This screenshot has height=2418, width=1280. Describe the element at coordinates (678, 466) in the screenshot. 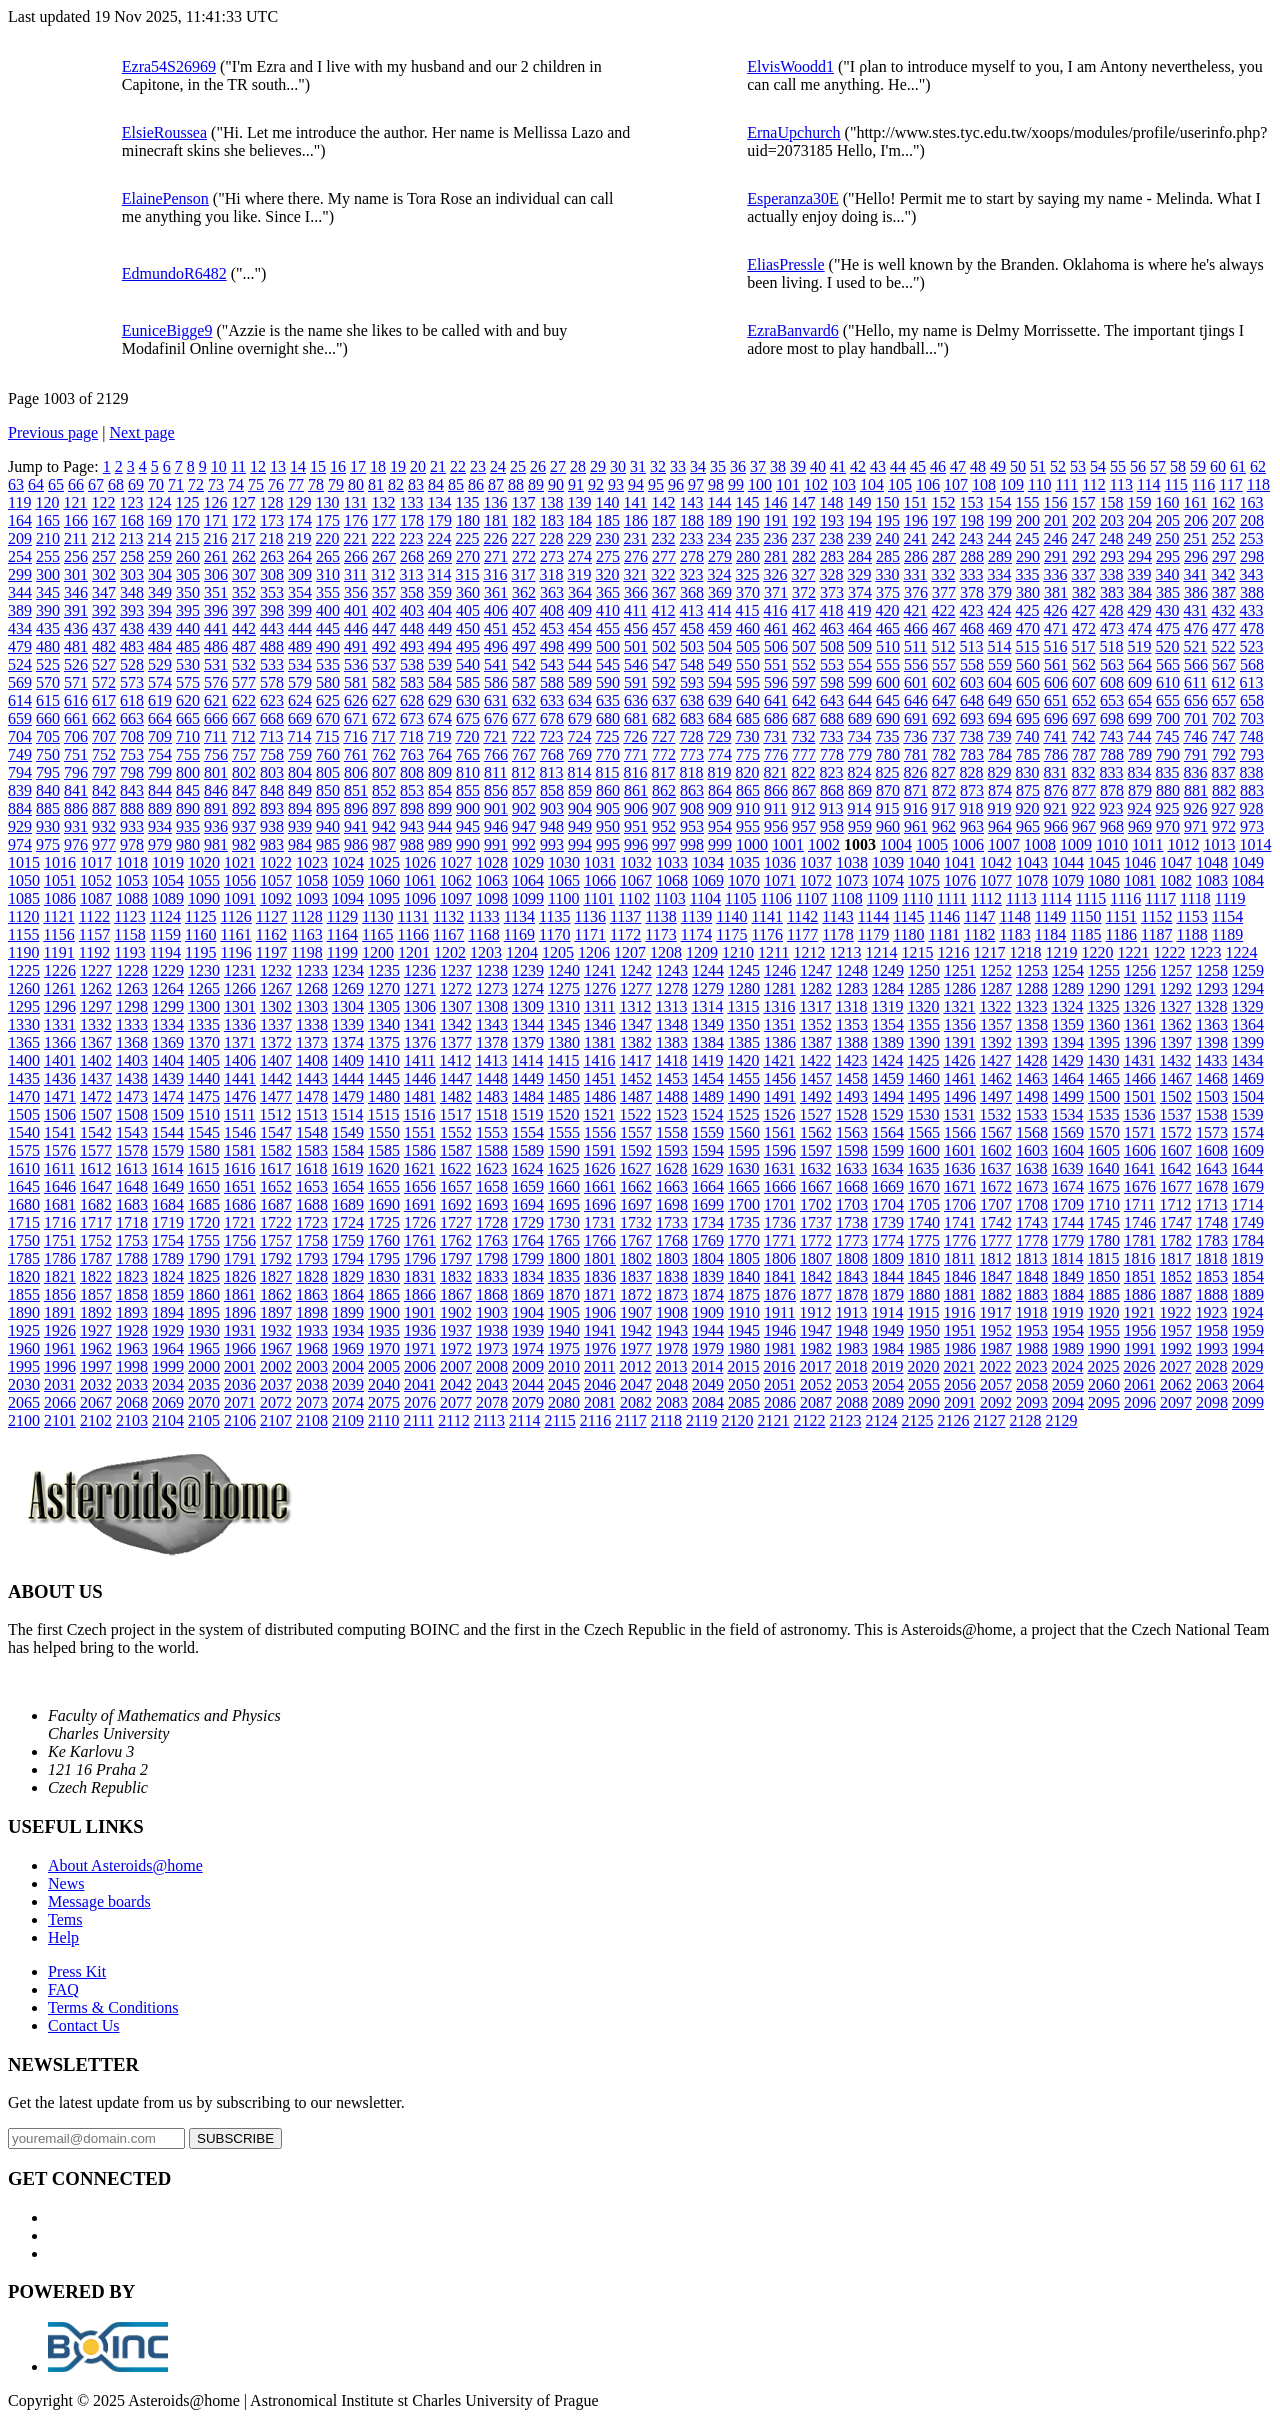

I see `33` at that location.